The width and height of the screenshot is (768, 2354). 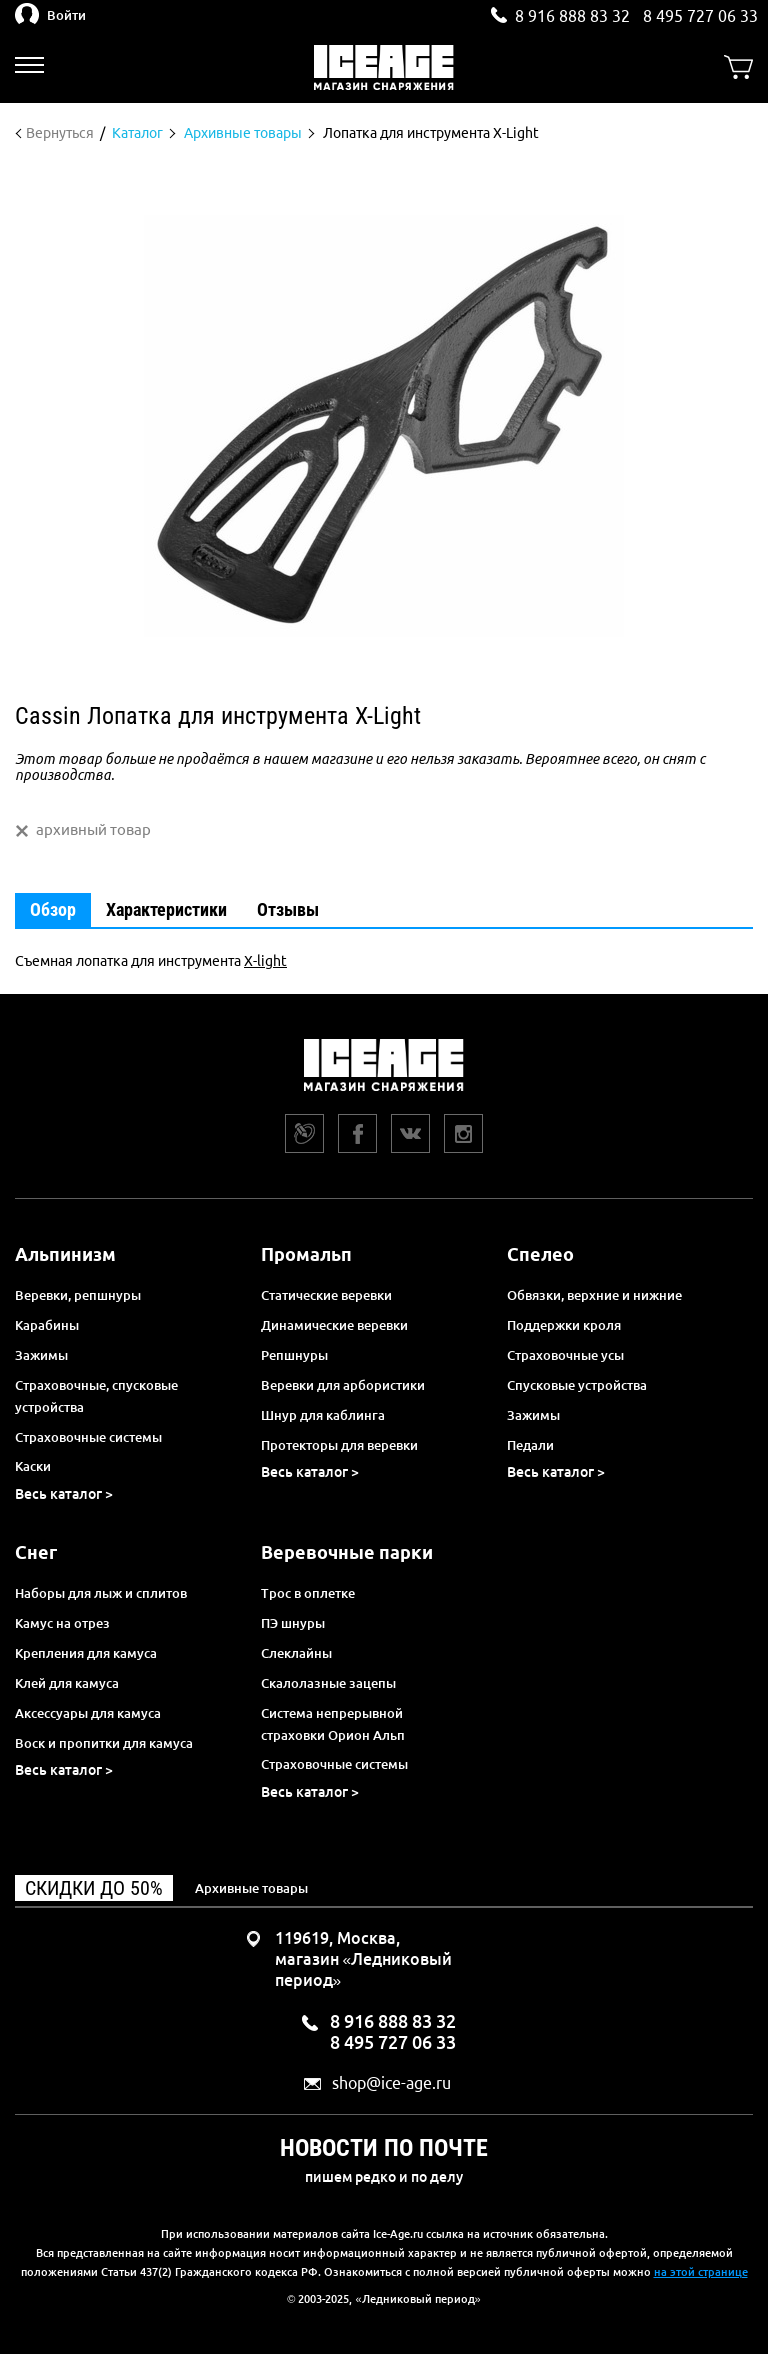 I want to click on Трос в оплетке, so click(x=308, y=1593).